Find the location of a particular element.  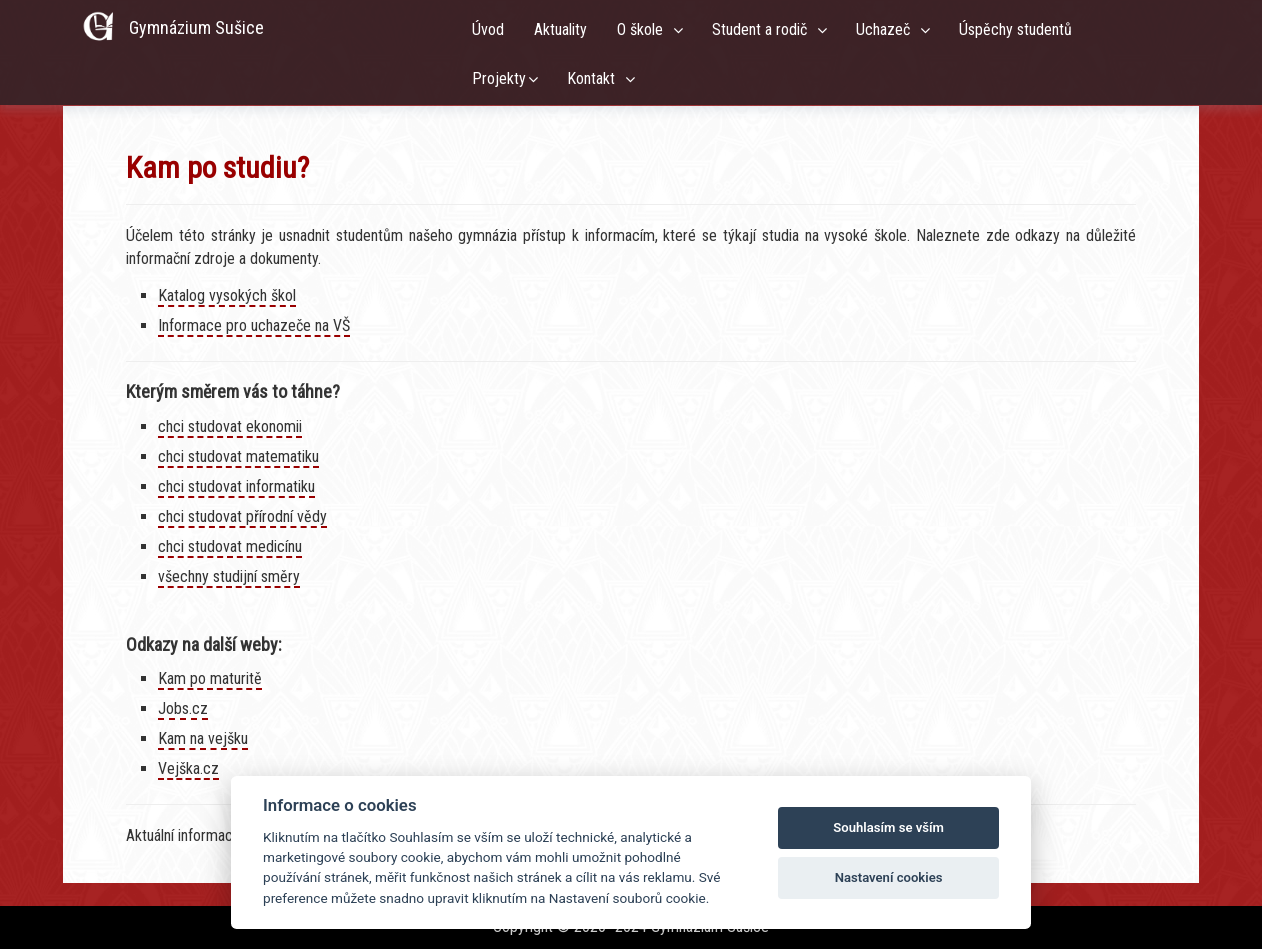

Úspěchy studentů is located at coordinates (1019, 29).